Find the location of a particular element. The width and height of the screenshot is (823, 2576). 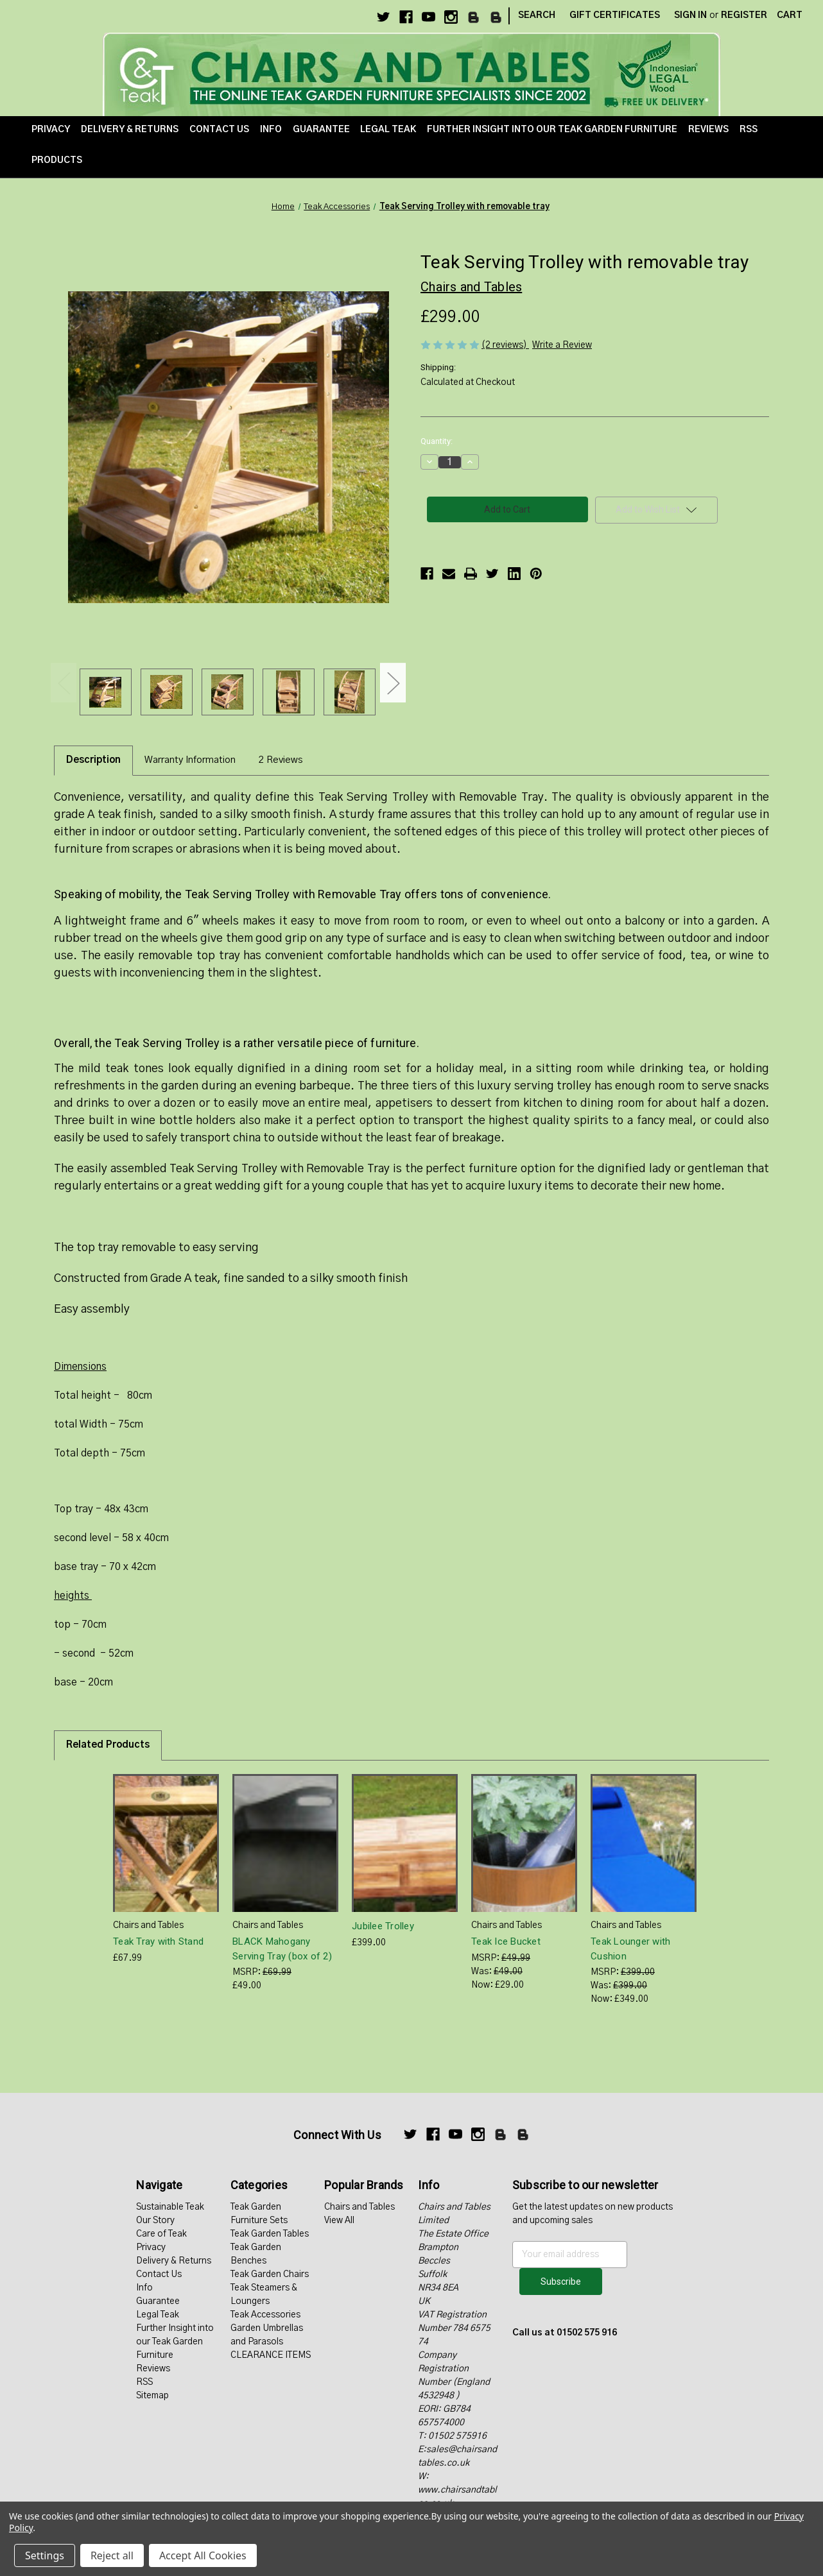

Further Insight into our Teak Garden Furniture is located at coordinates (552, 129).